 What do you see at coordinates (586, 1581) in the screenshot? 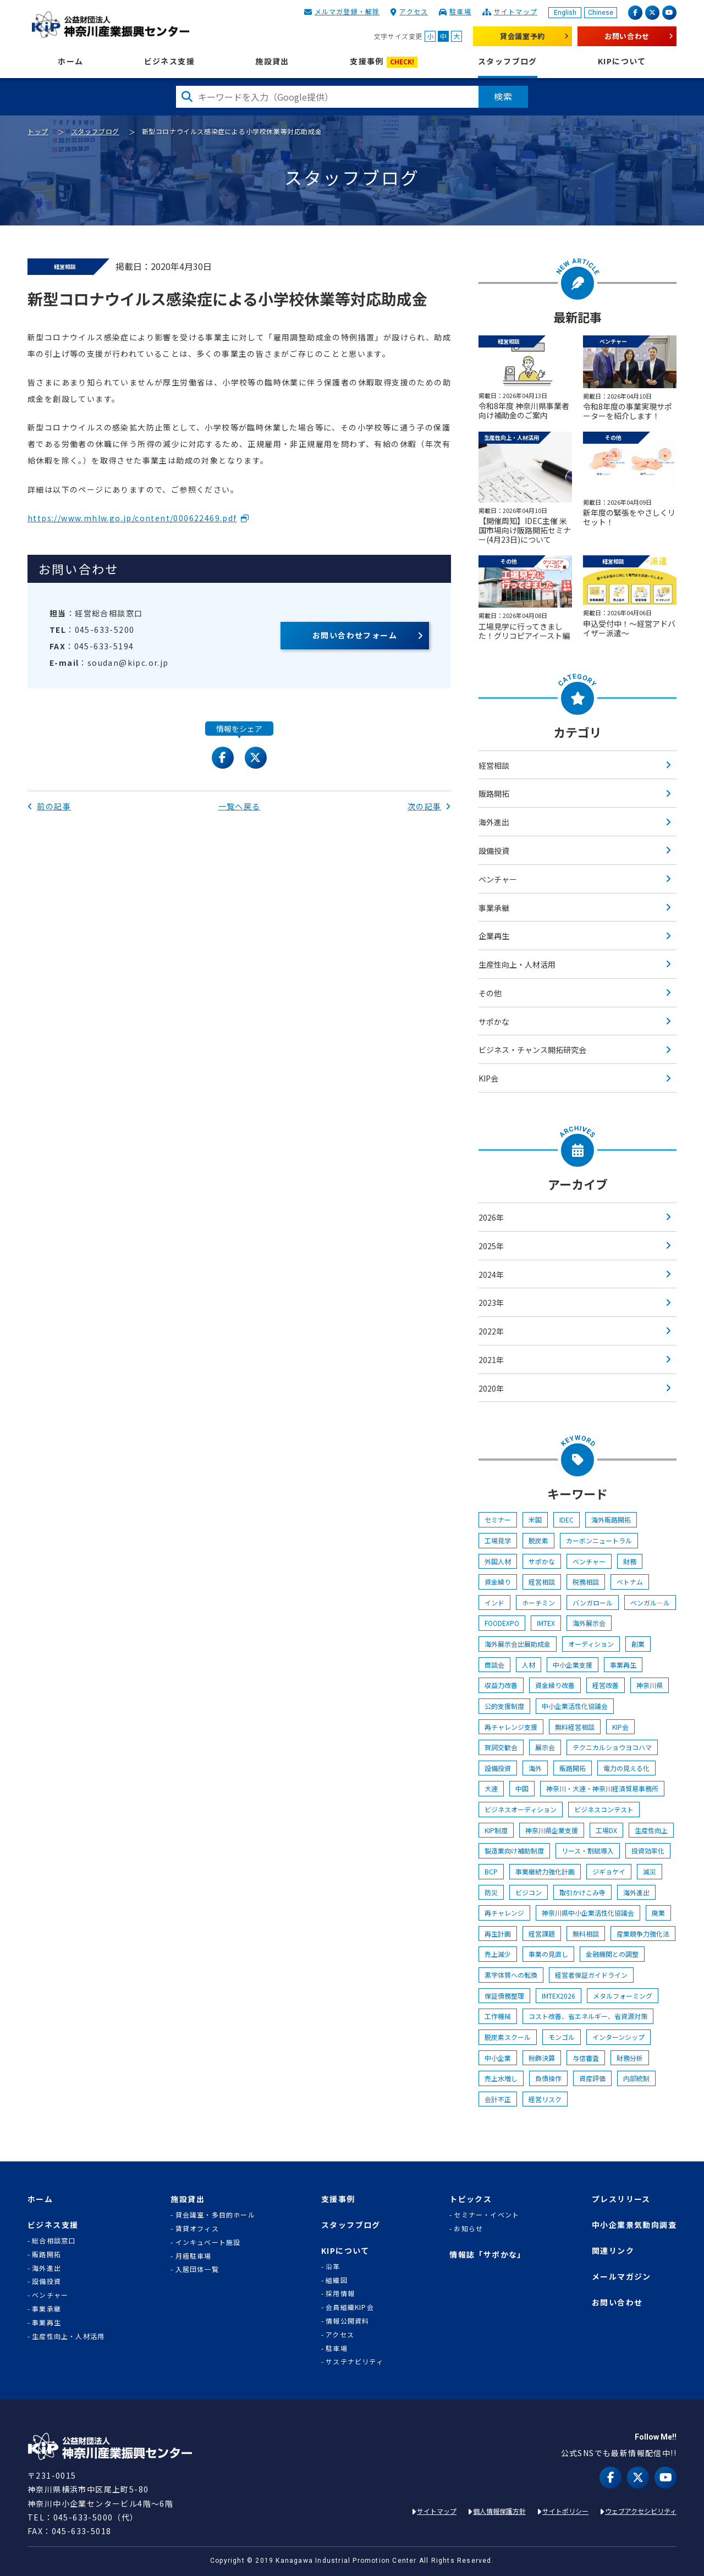
I see `税務相談` at bounding box center [586, 1581].